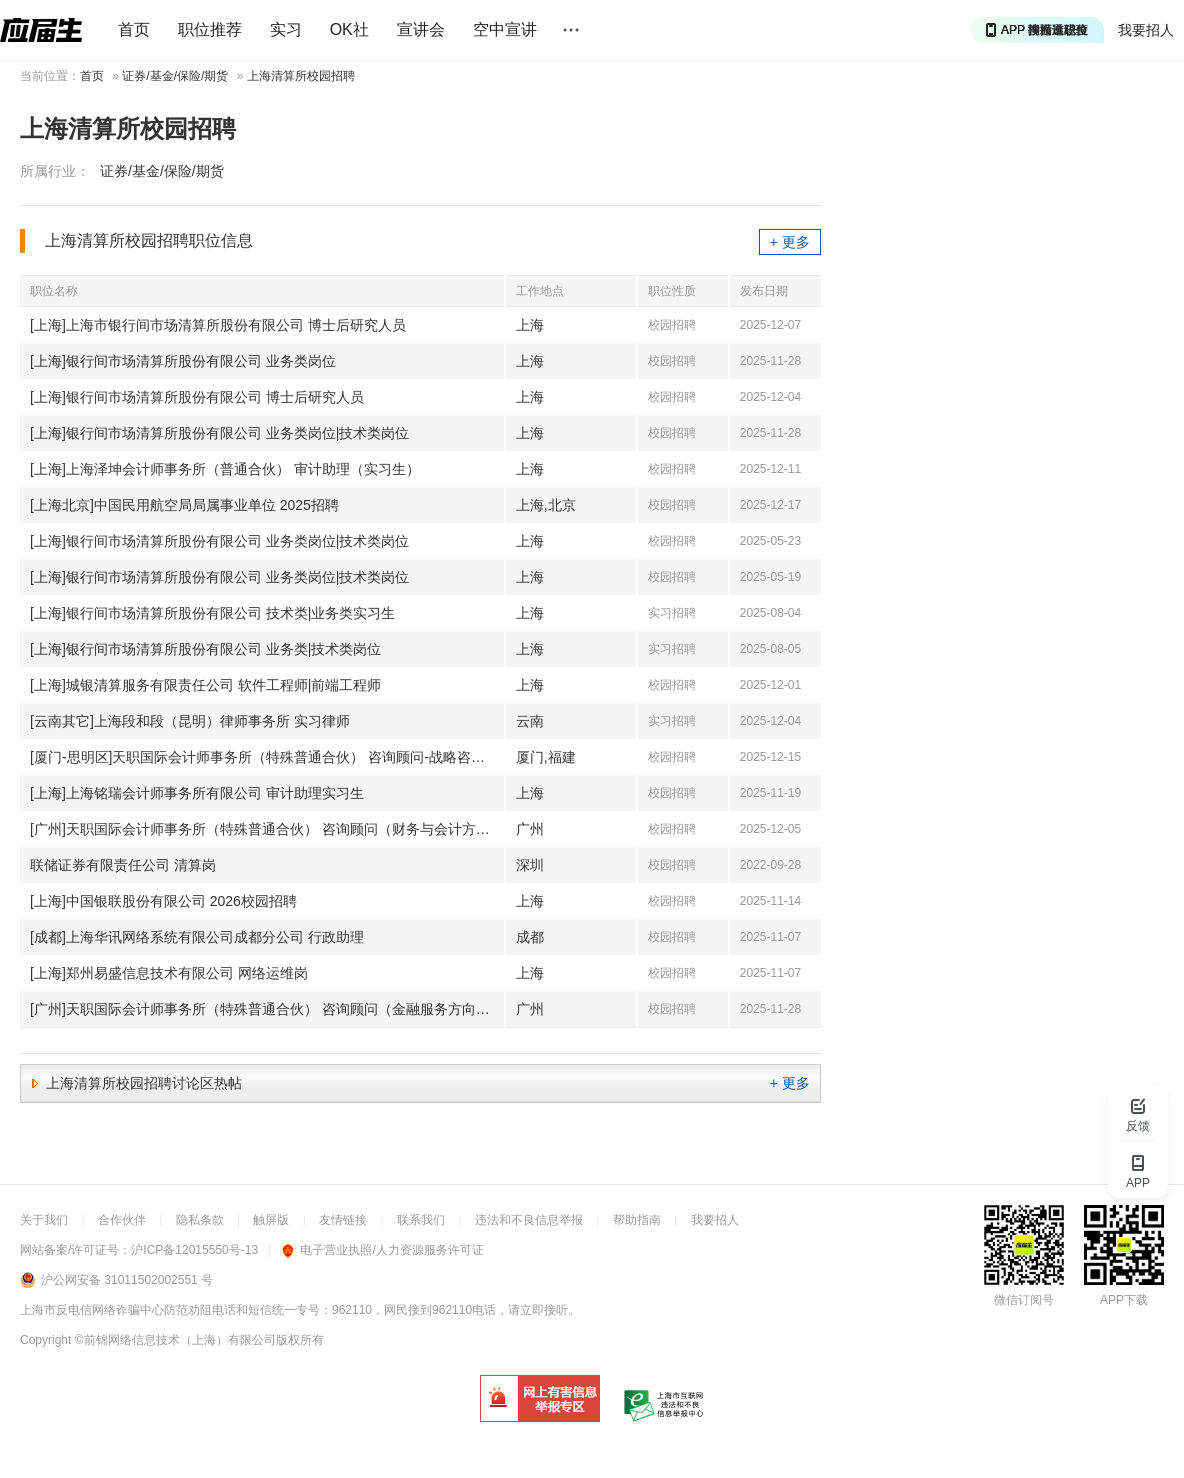 The width and height of the screenshot is (1184, 1478). What do you see at coordinates (194, 1250) in the screenshot?
I see `沪ICP备12015550号-13` at bounding box center [194, 1250].